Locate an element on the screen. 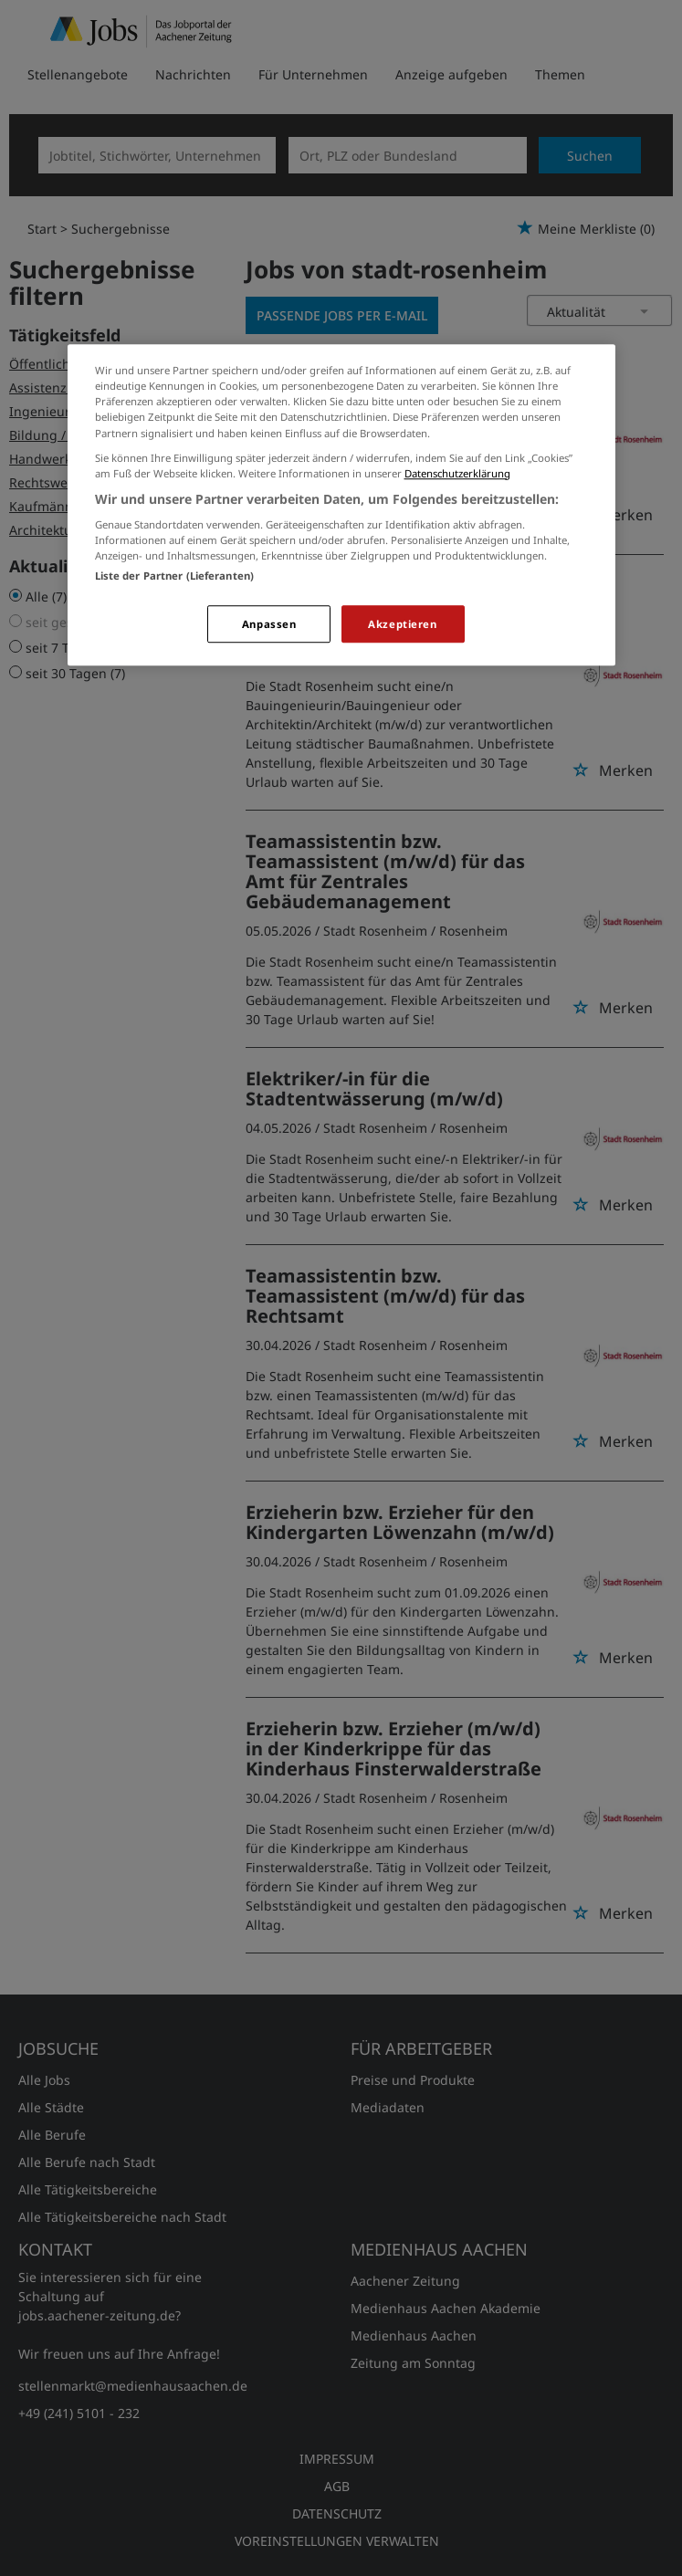 This screenshot has width=682, height=2576. Akzeptieren is located at coordinates (402, 624).